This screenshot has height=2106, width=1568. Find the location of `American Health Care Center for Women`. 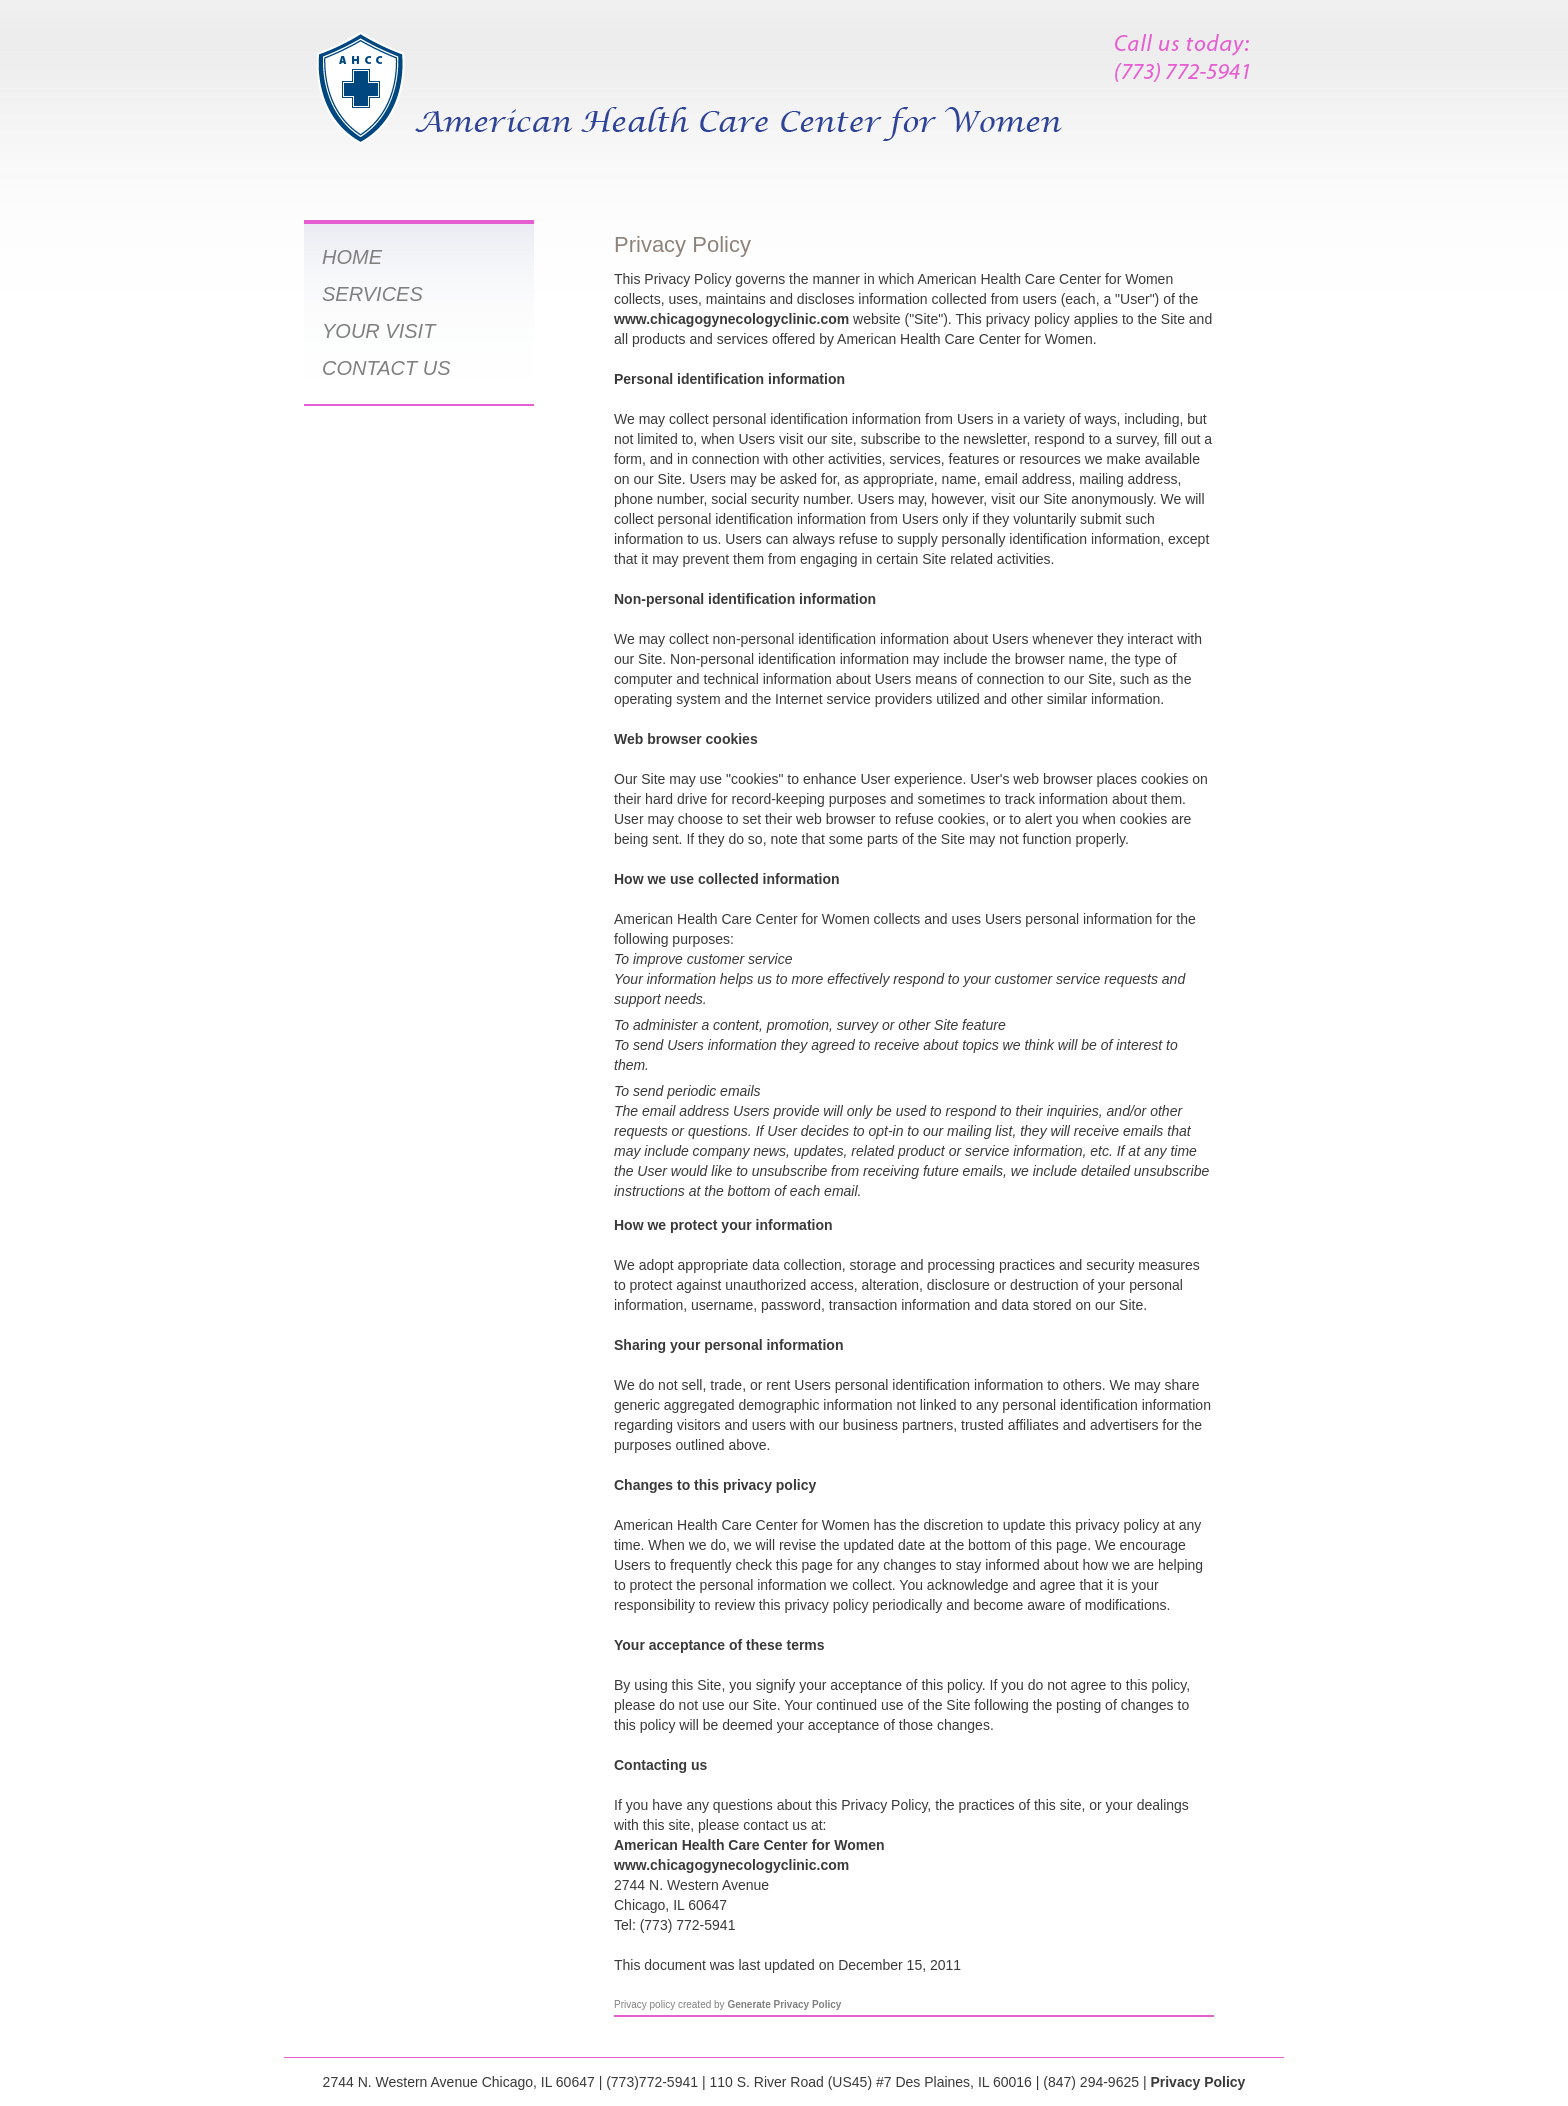

American Health Care Center for Women is located at coordinates (749, 1845).